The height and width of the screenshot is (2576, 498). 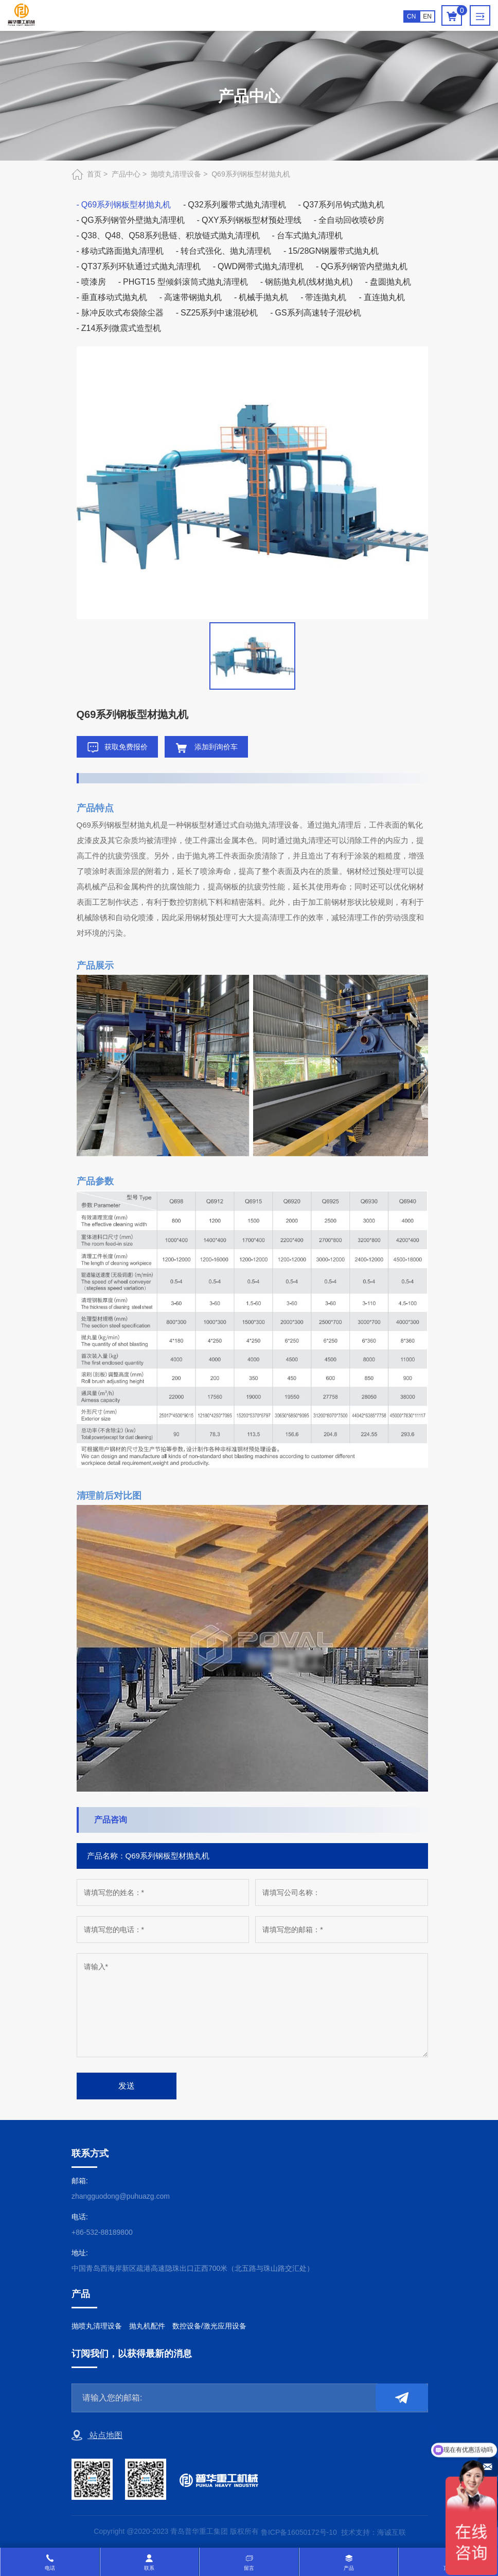 What do you see at coordinates (299, 2532) in the screenshot?
I see `鲁ICP备16050172号-10` at bounding box center [299, 2532].